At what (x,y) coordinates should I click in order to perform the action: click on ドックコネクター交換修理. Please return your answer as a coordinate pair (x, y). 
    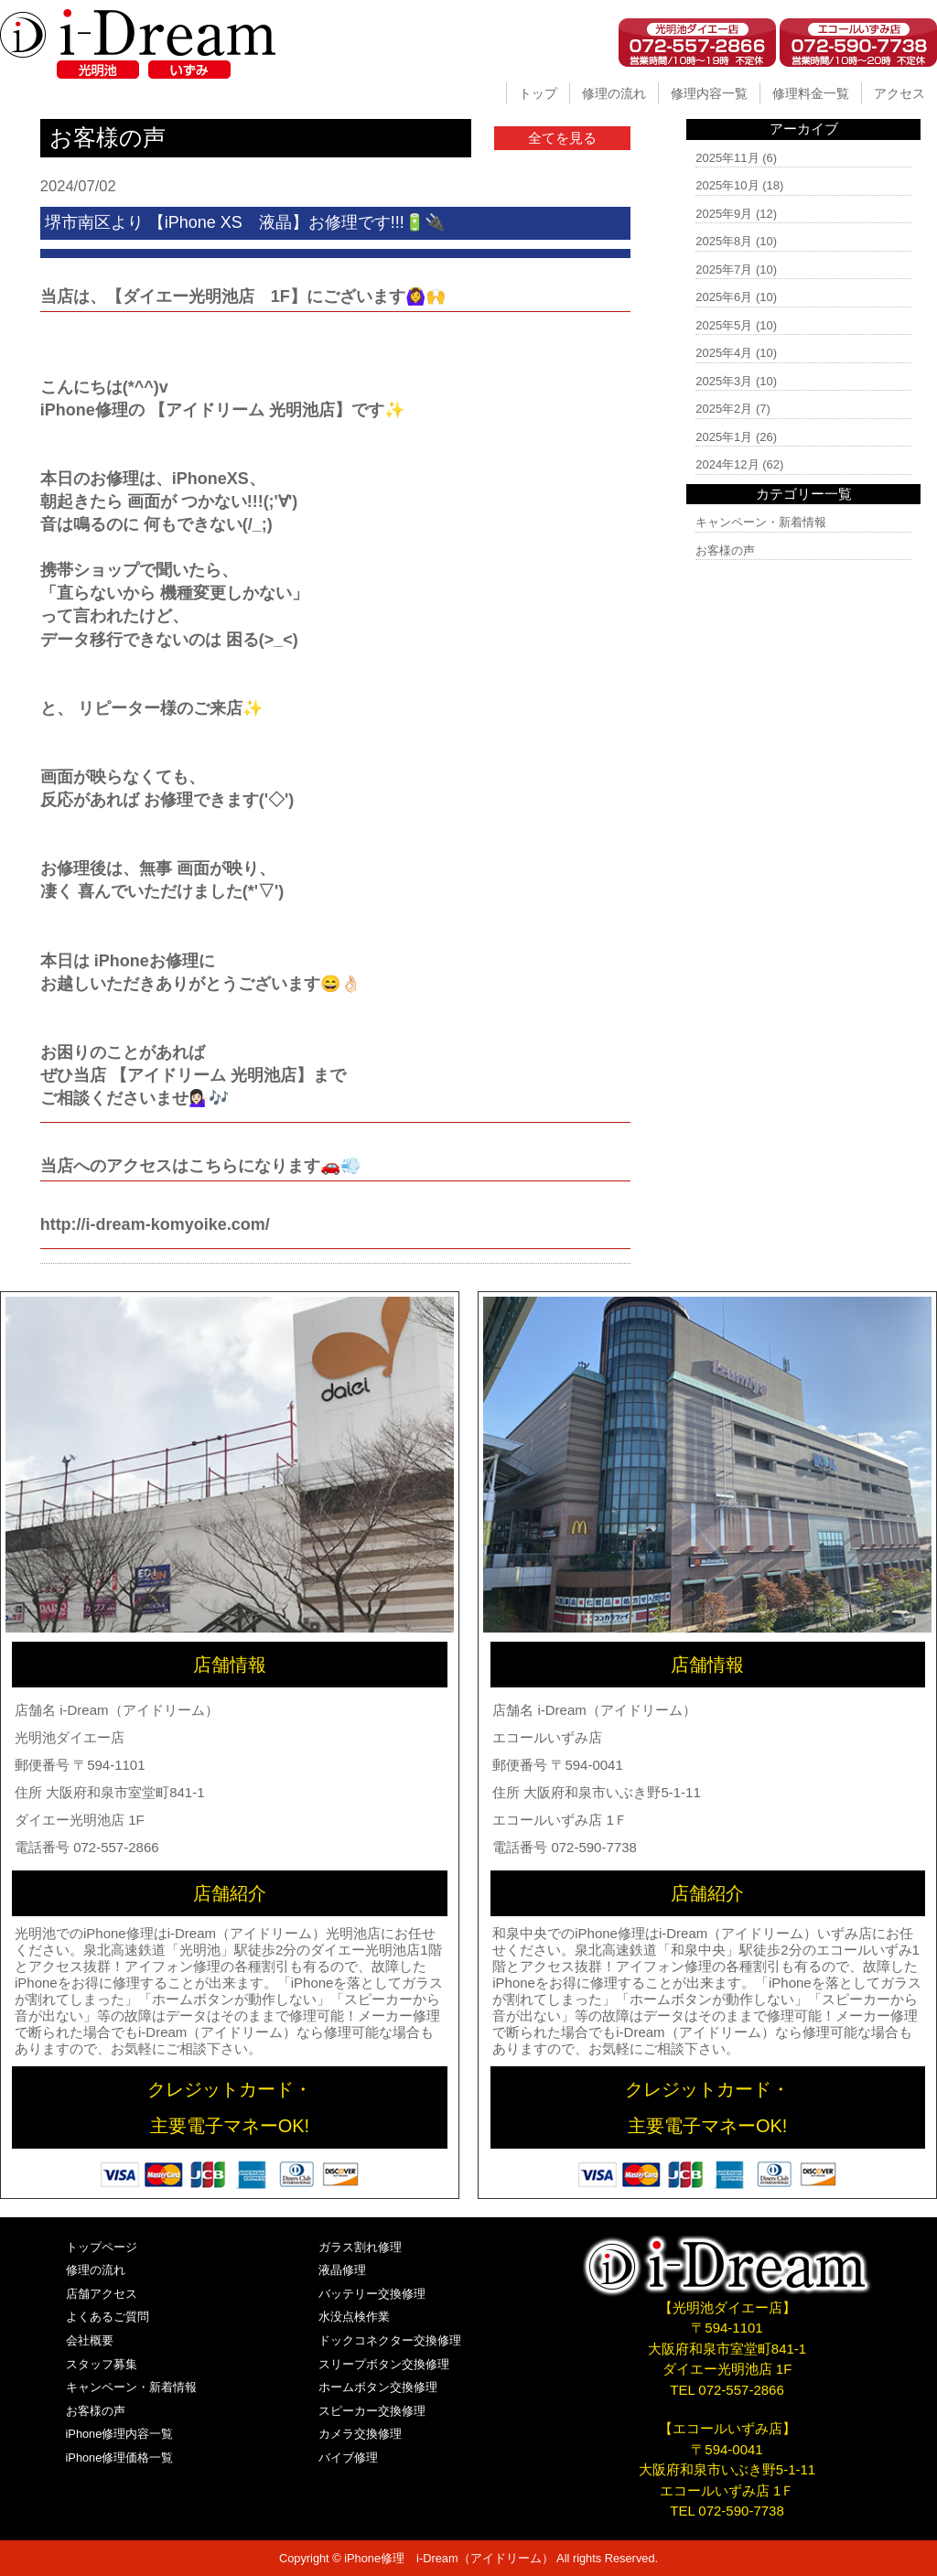
    Looking at the image, I should click on (389, 2340).